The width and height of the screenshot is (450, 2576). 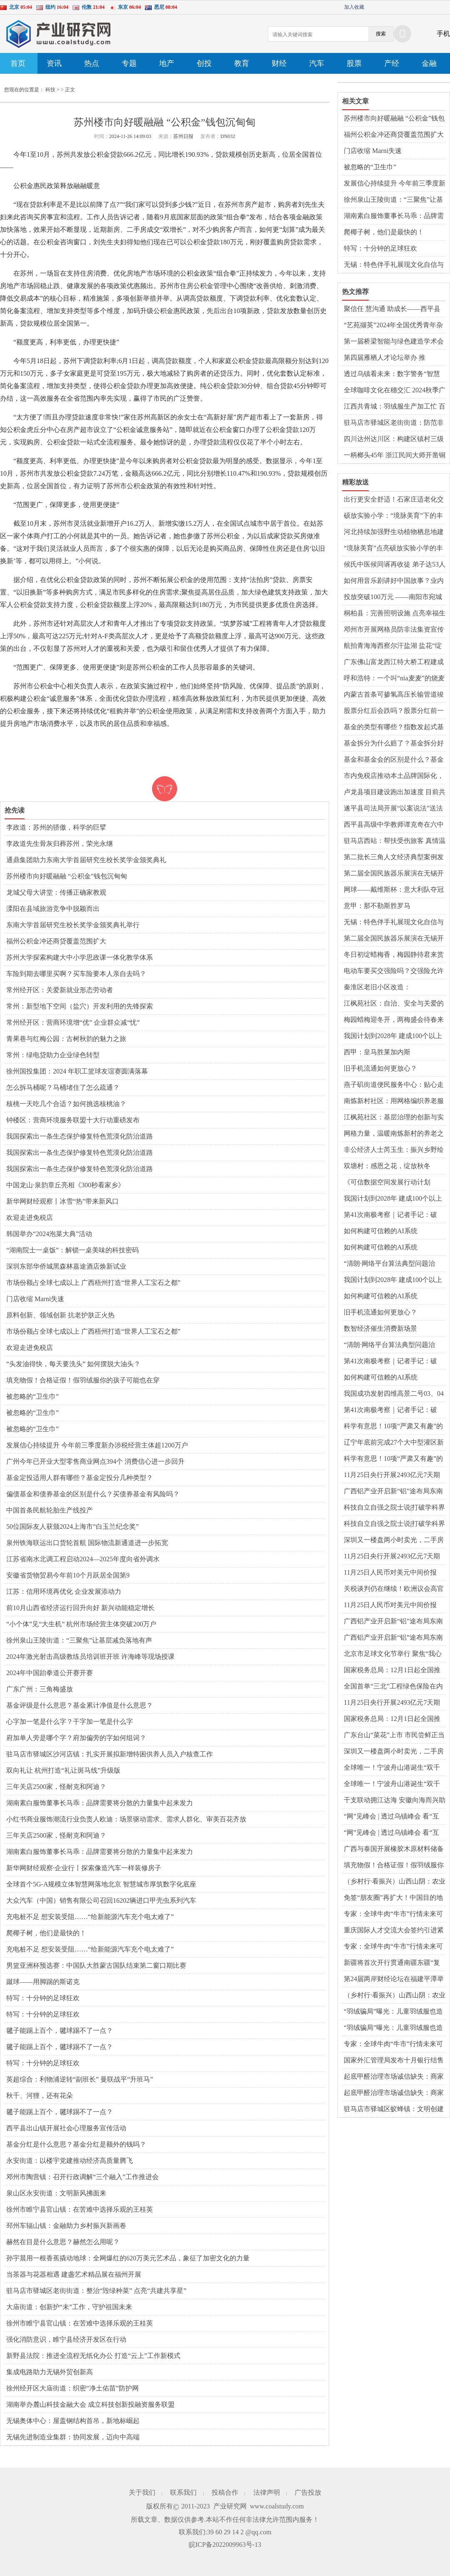 What do you see at coordinates (91, 63) in the screenshot?
I see `热点` at bounding box center [91, 63].